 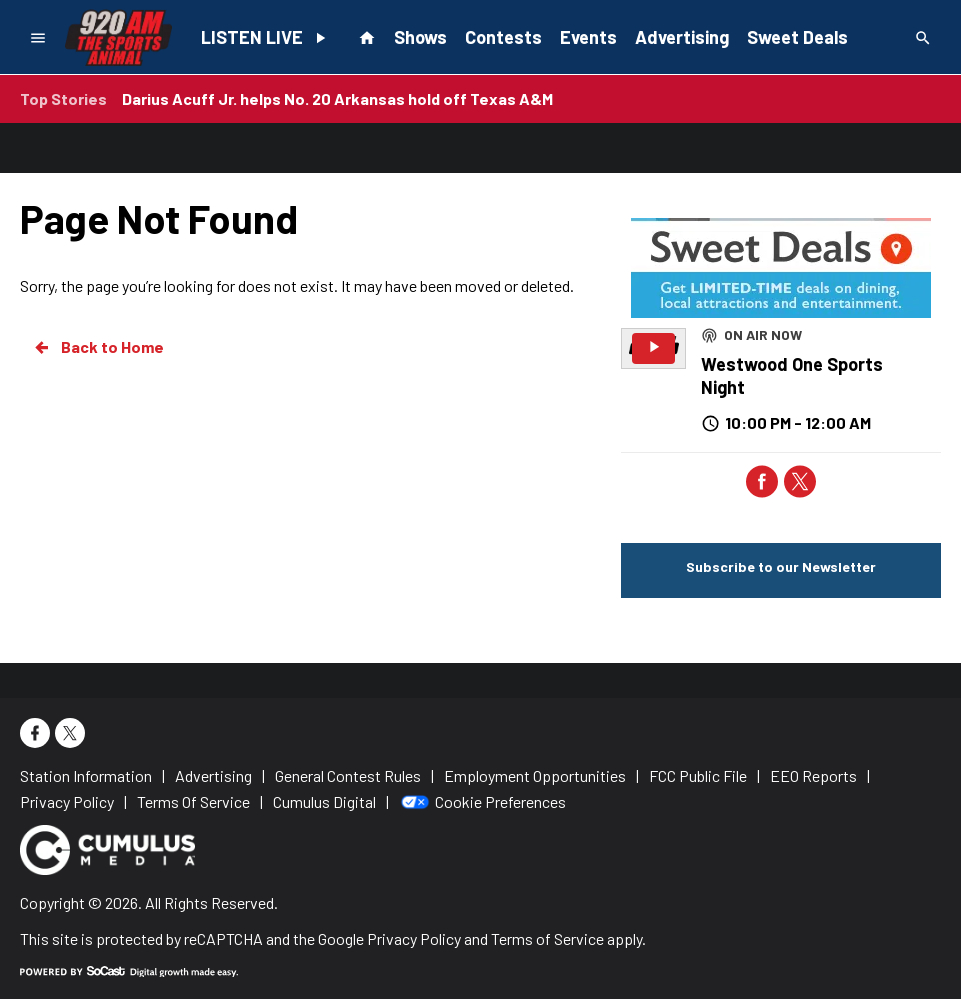 What do you see at coordinates (420, 37) in the screenshot?
I see `Shows` at bounding box center [420, 37].